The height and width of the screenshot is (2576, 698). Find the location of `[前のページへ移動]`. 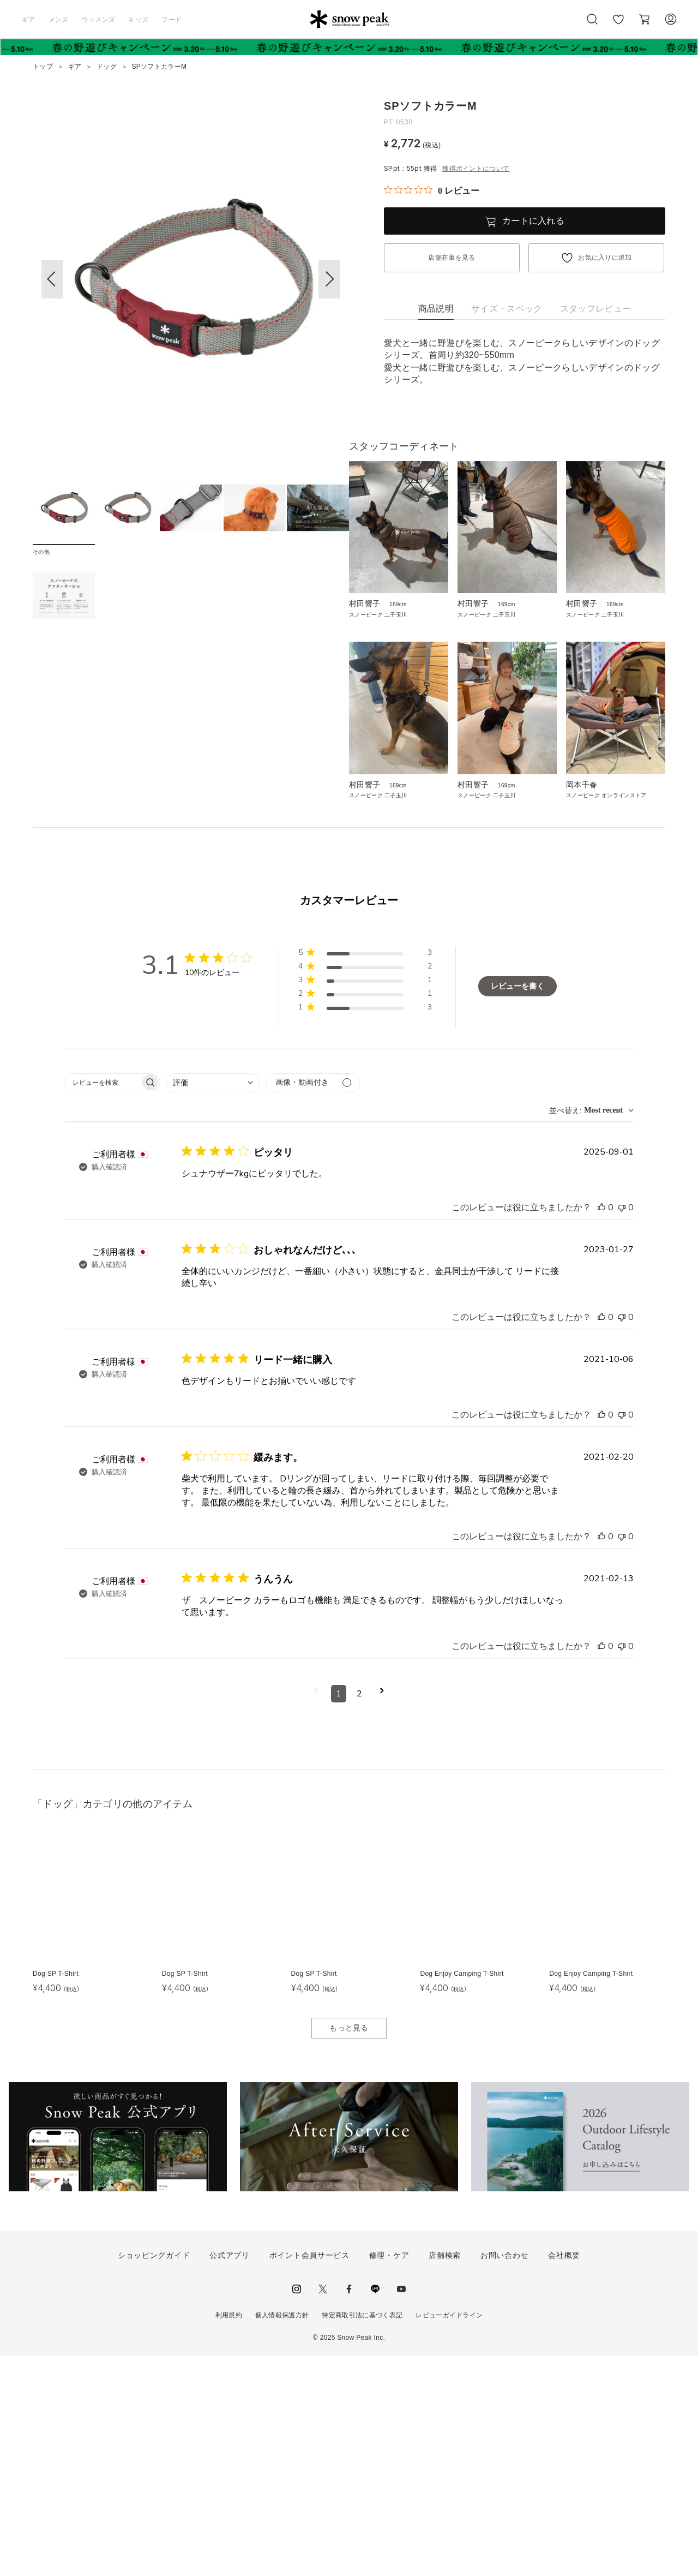

[前のページへ移動] is located at coordinates (316, 1914).